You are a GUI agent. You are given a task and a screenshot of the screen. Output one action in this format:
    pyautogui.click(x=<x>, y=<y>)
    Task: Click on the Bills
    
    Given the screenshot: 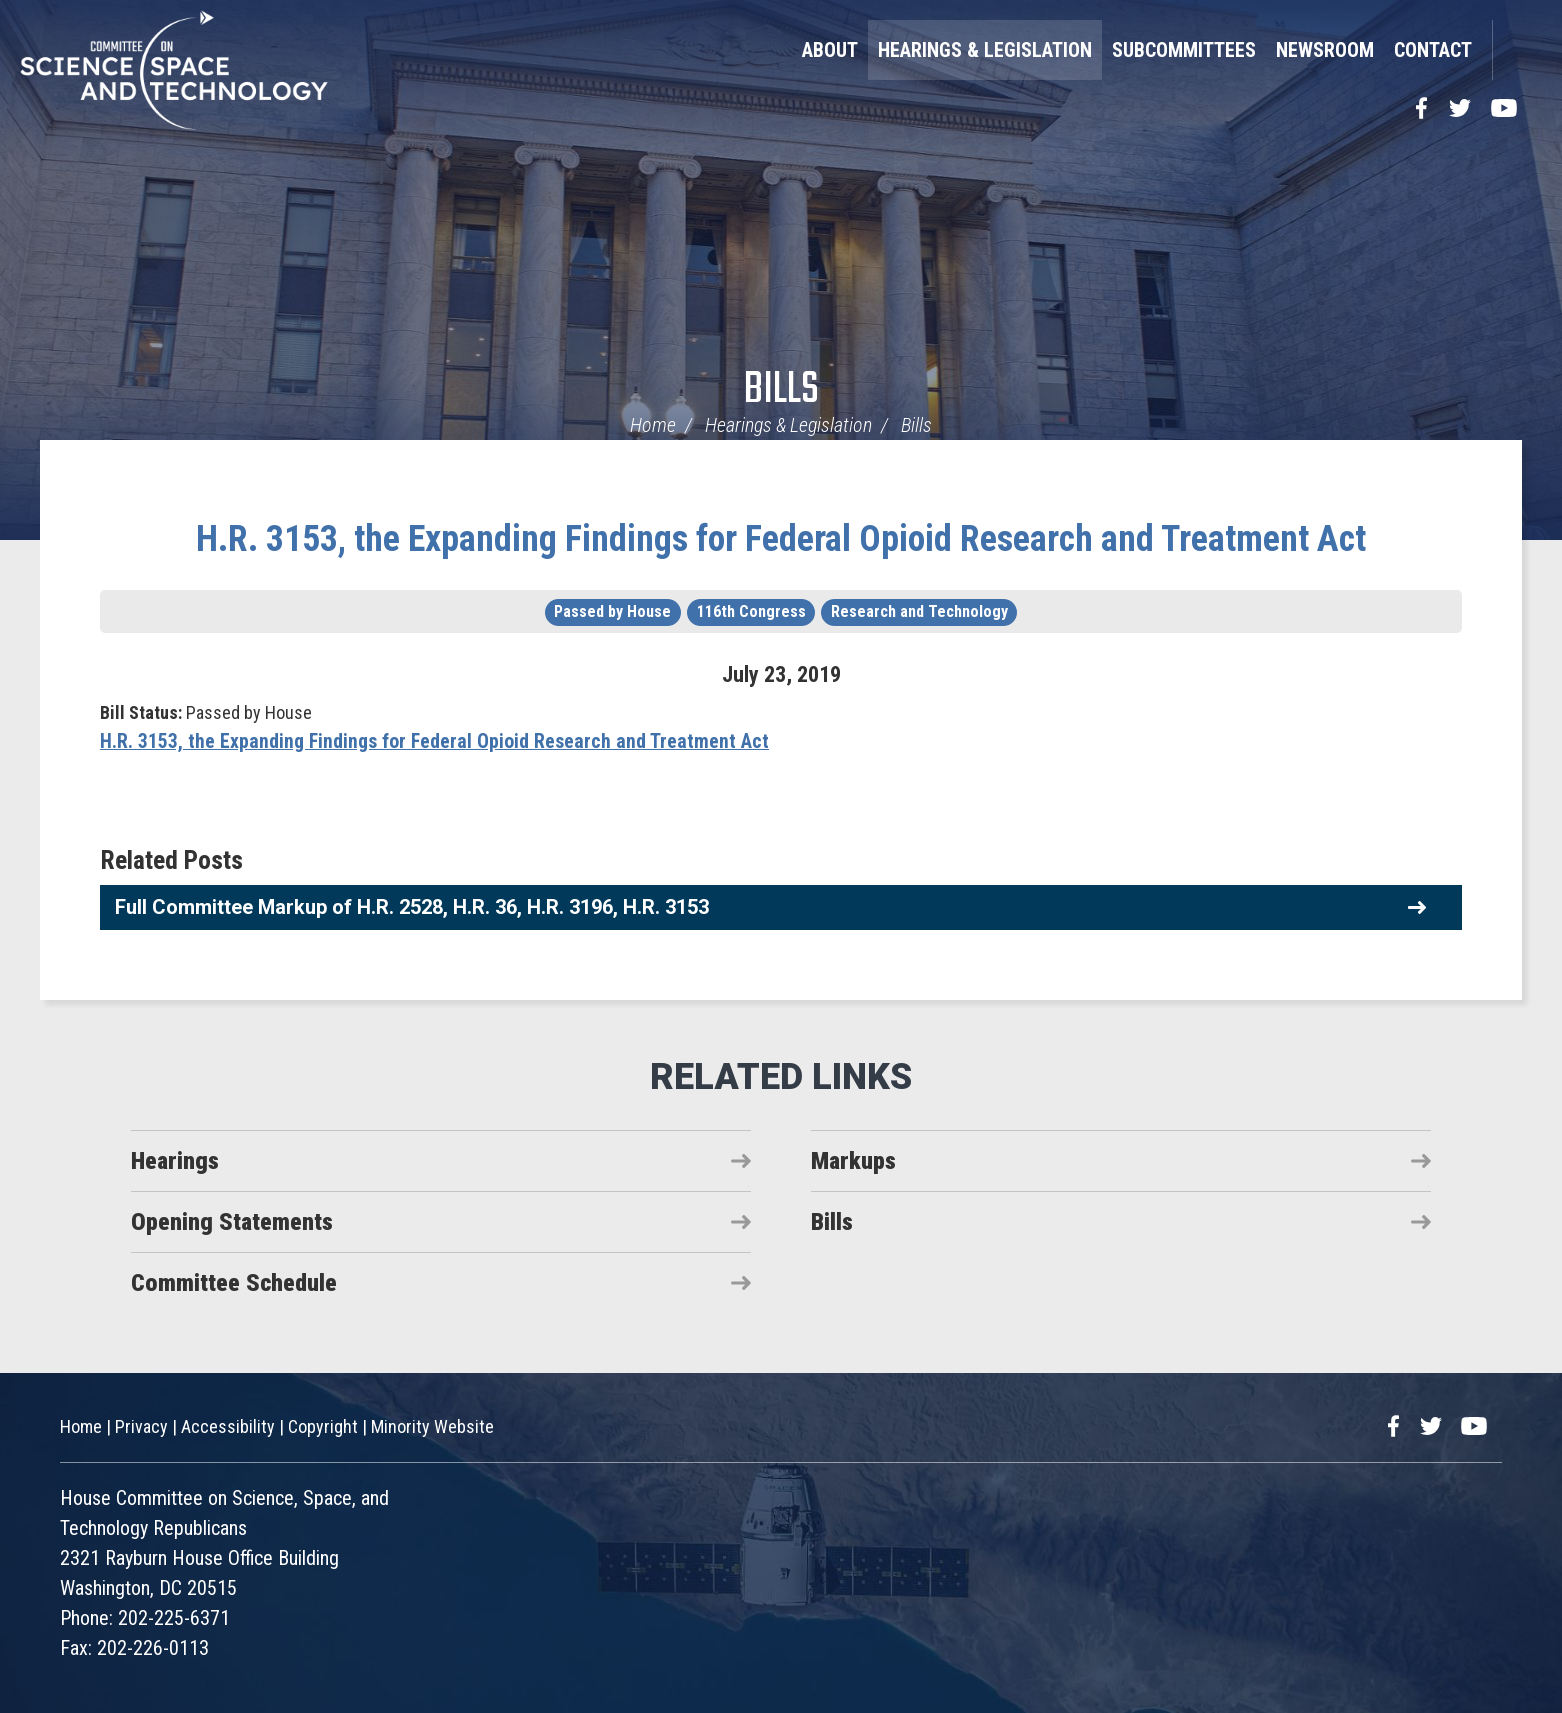 What is the action you would take?
    pyautogui.click(x=781, y=390)
    